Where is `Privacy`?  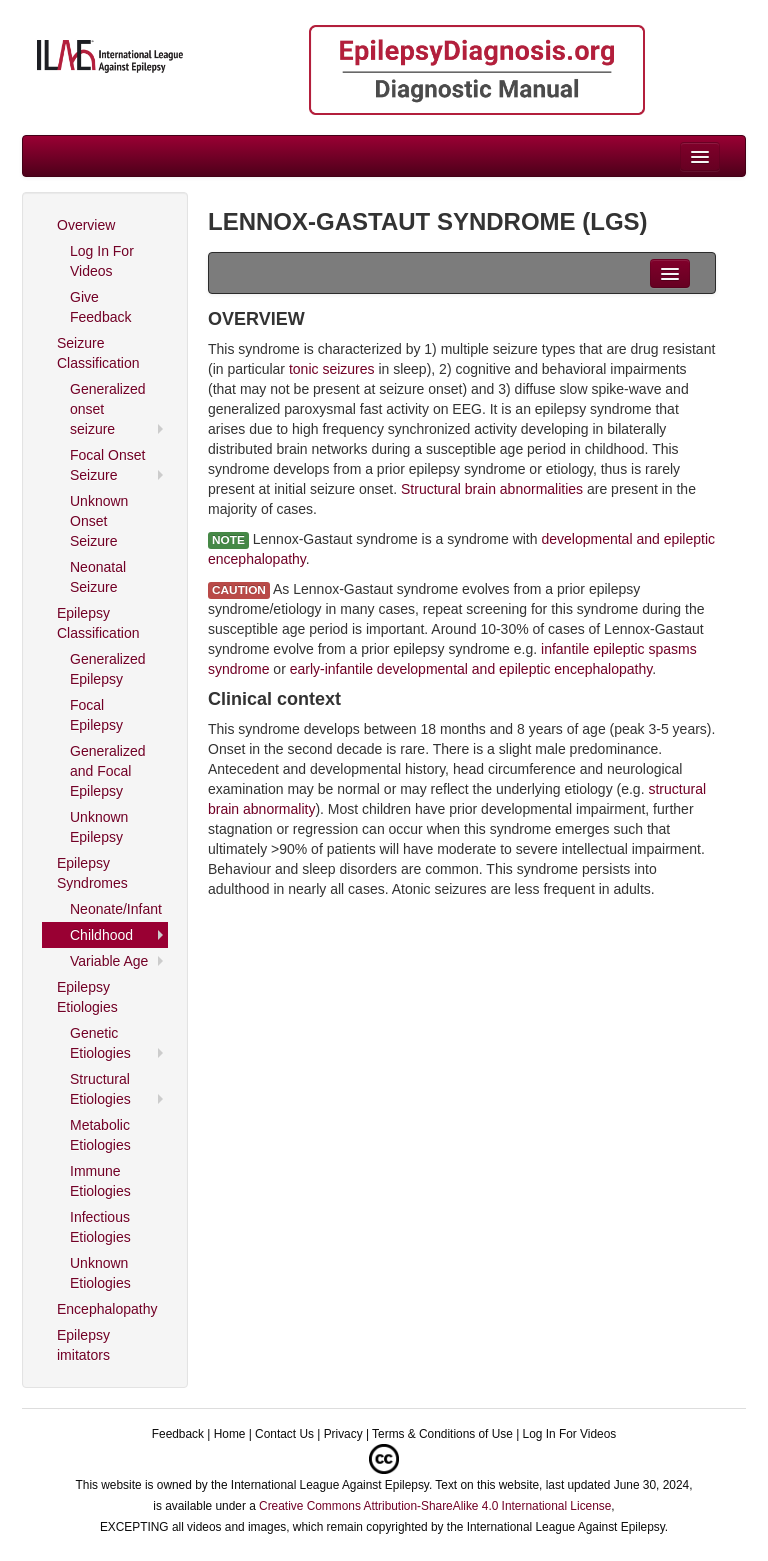
Privacy is located at coordinates (343, 1434).